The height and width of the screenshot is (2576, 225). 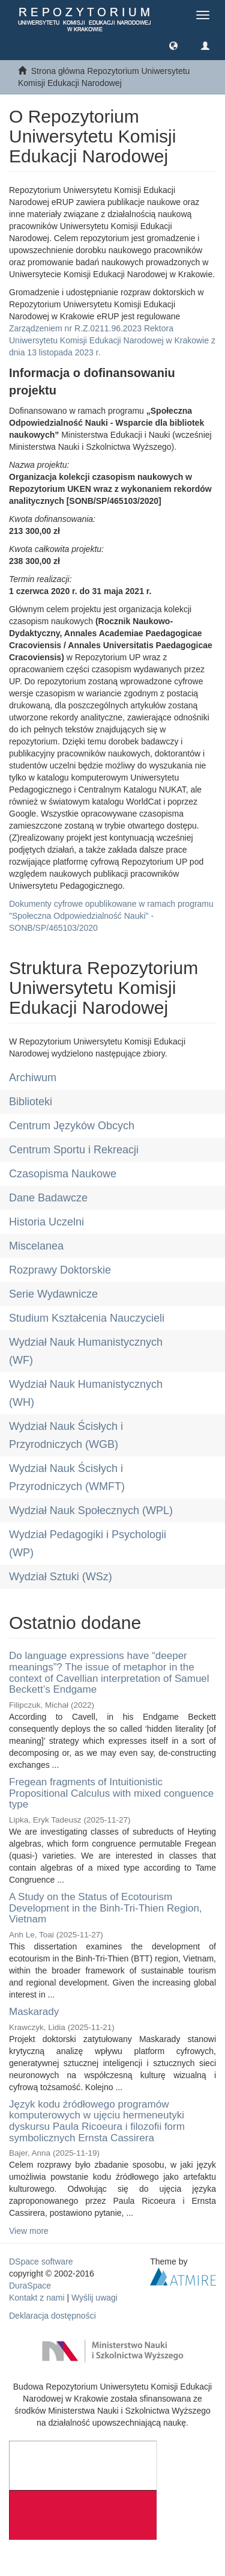 What do you see at coordinates (46, 1222) in the screenshot?
I see `Historia Uczelni` at bounding box center [46, 1222].